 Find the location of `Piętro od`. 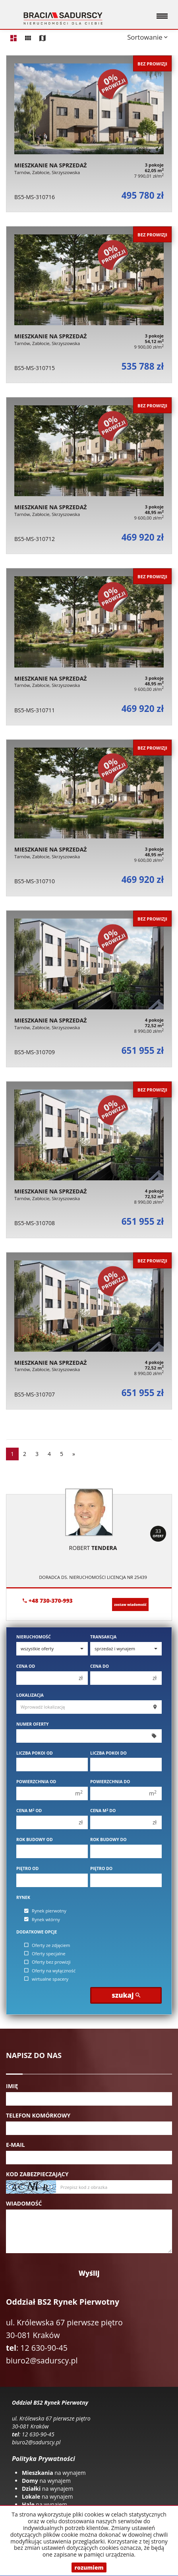

Piętro od is located at coordinates (27, 1868).